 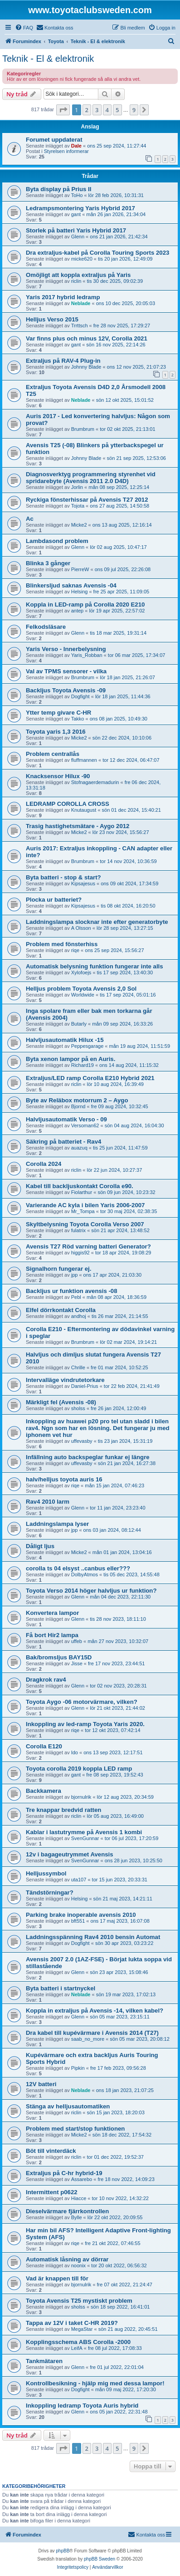 What do you see at coordinates (78, 1408) in the screenshot?
I see `sholss` at bounding box center [78, 1408].